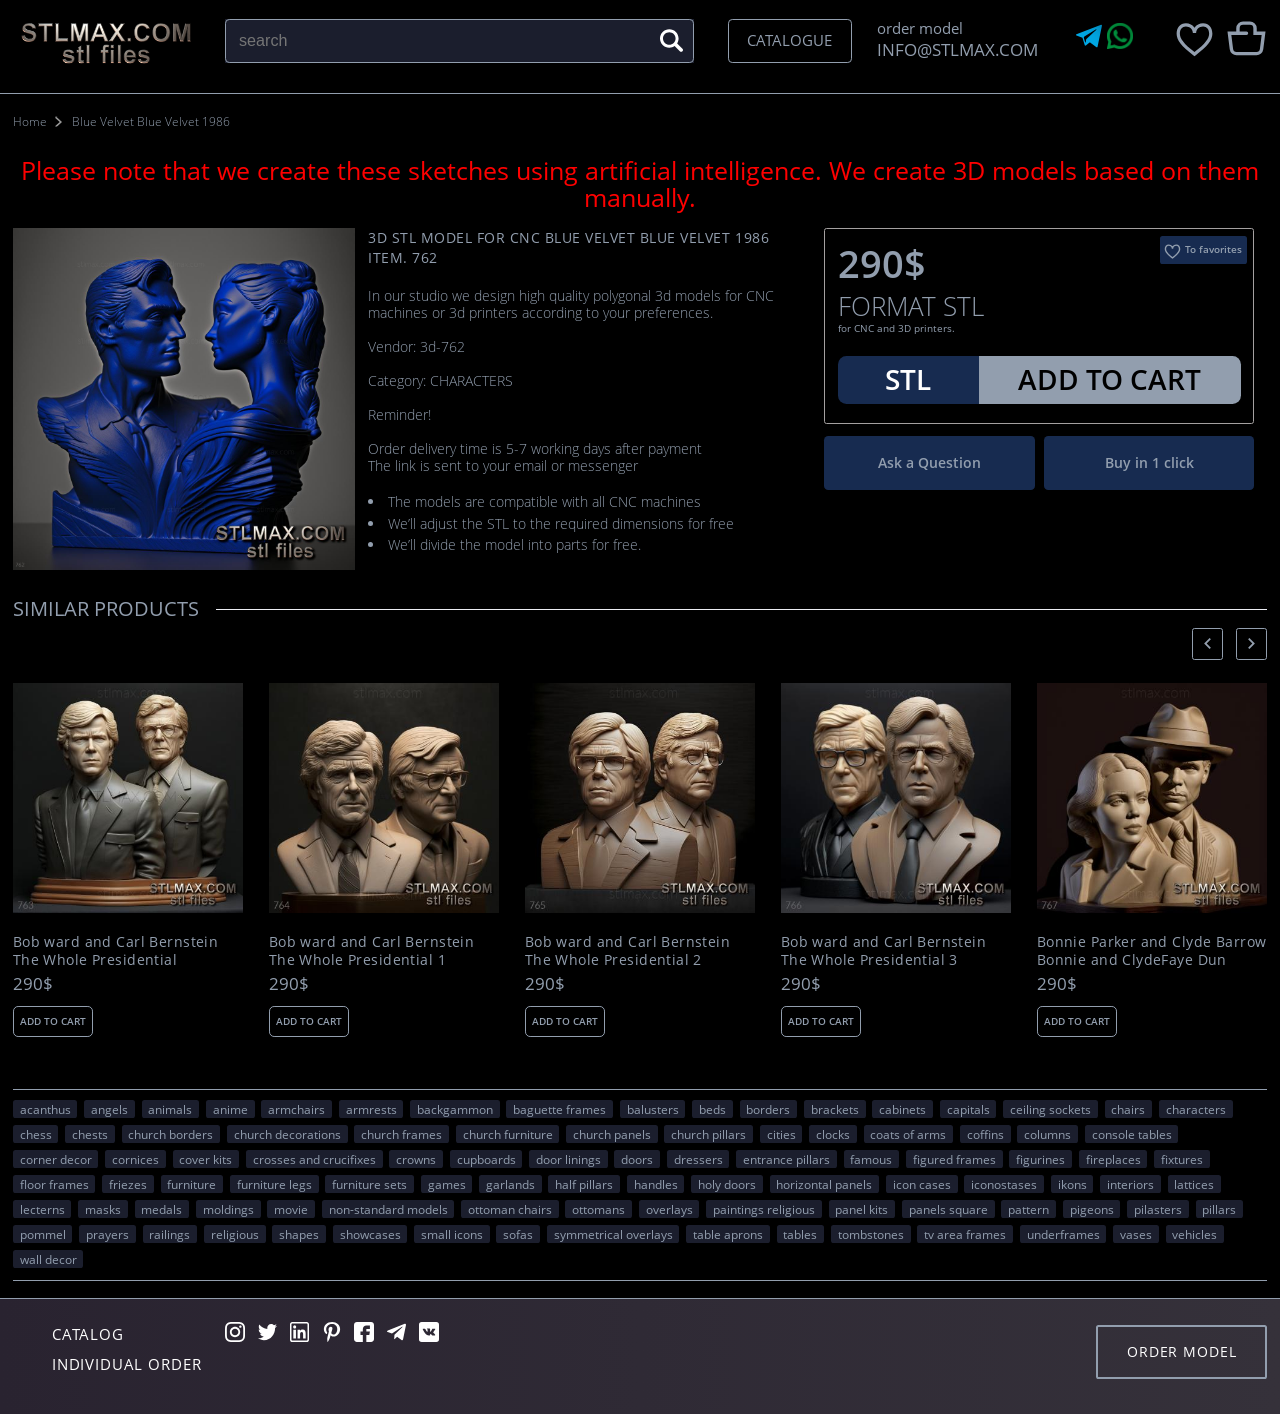 The image size is (1280, 1414). Describe the element at coordinates (824, 1184) in the screenshot. I see `horizontal panels` at that location.